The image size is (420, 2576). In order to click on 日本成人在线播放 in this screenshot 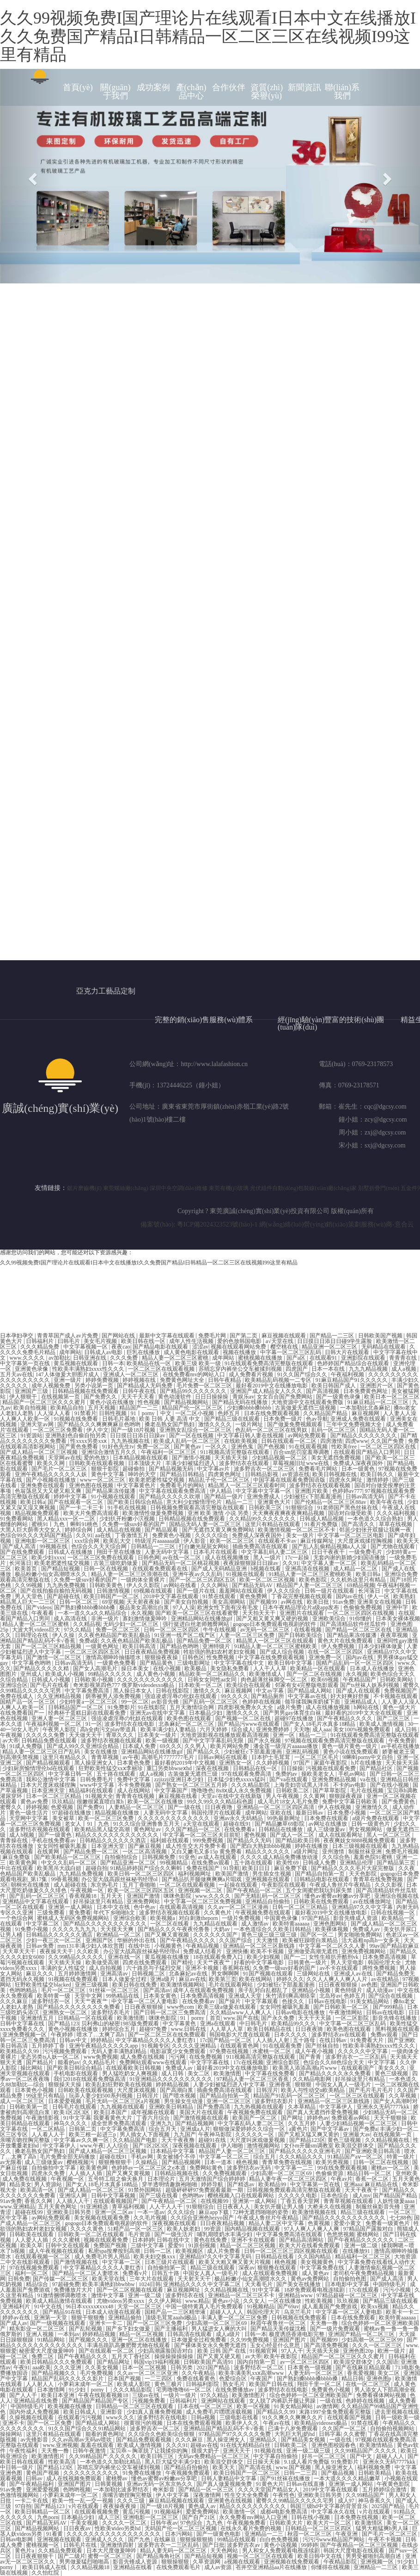, I will do `click(373, 1668)`.